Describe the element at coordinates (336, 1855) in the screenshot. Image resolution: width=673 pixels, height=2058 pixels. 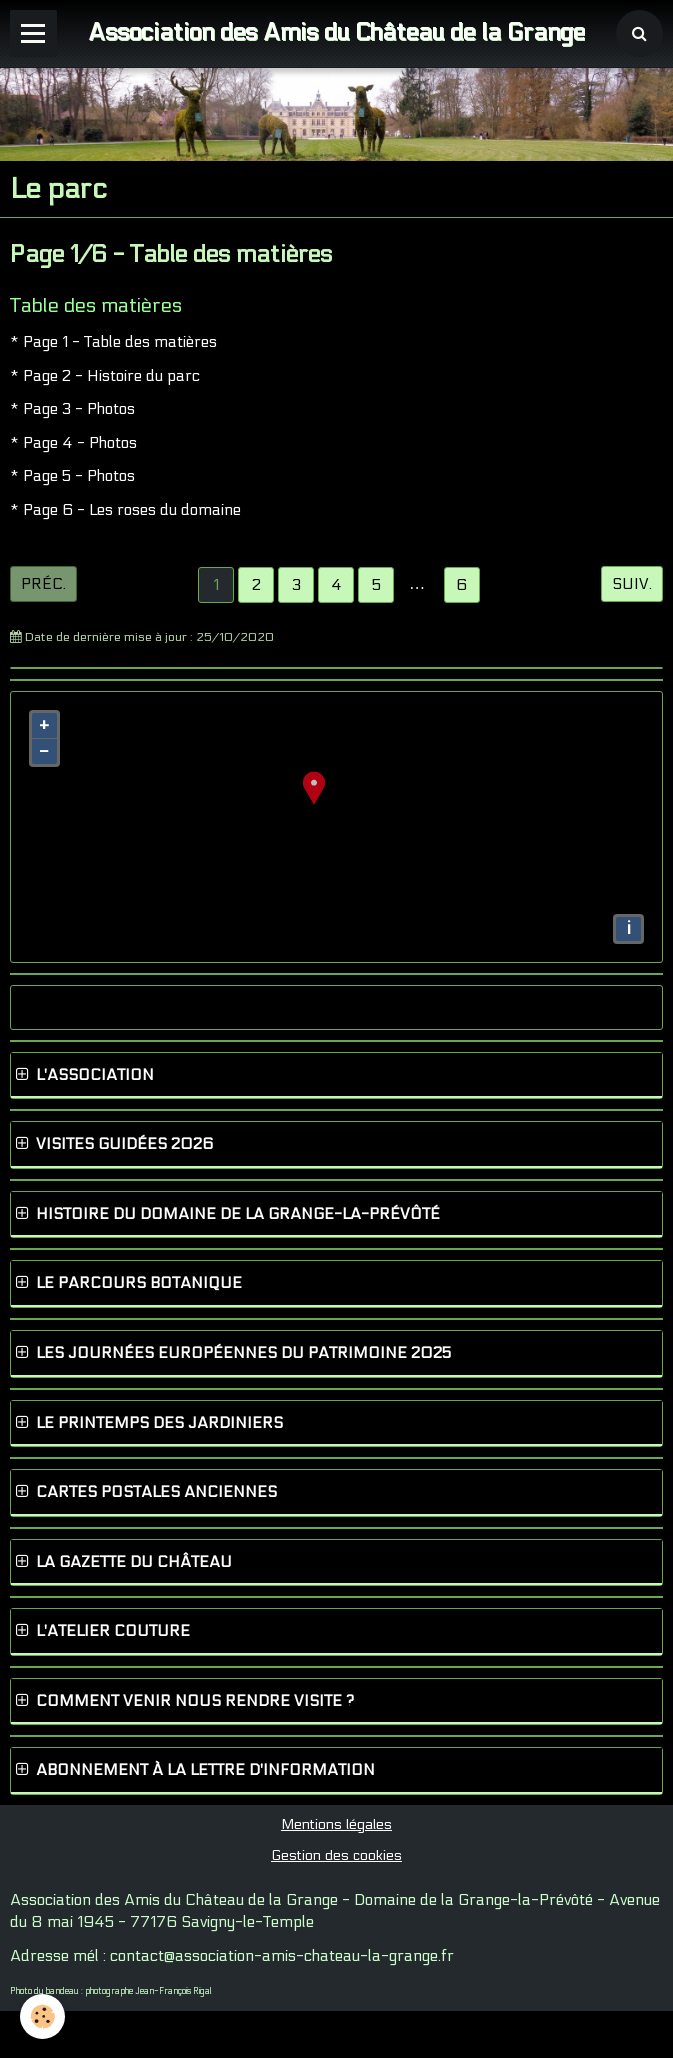
I see `Gestion des cookies` at that location.